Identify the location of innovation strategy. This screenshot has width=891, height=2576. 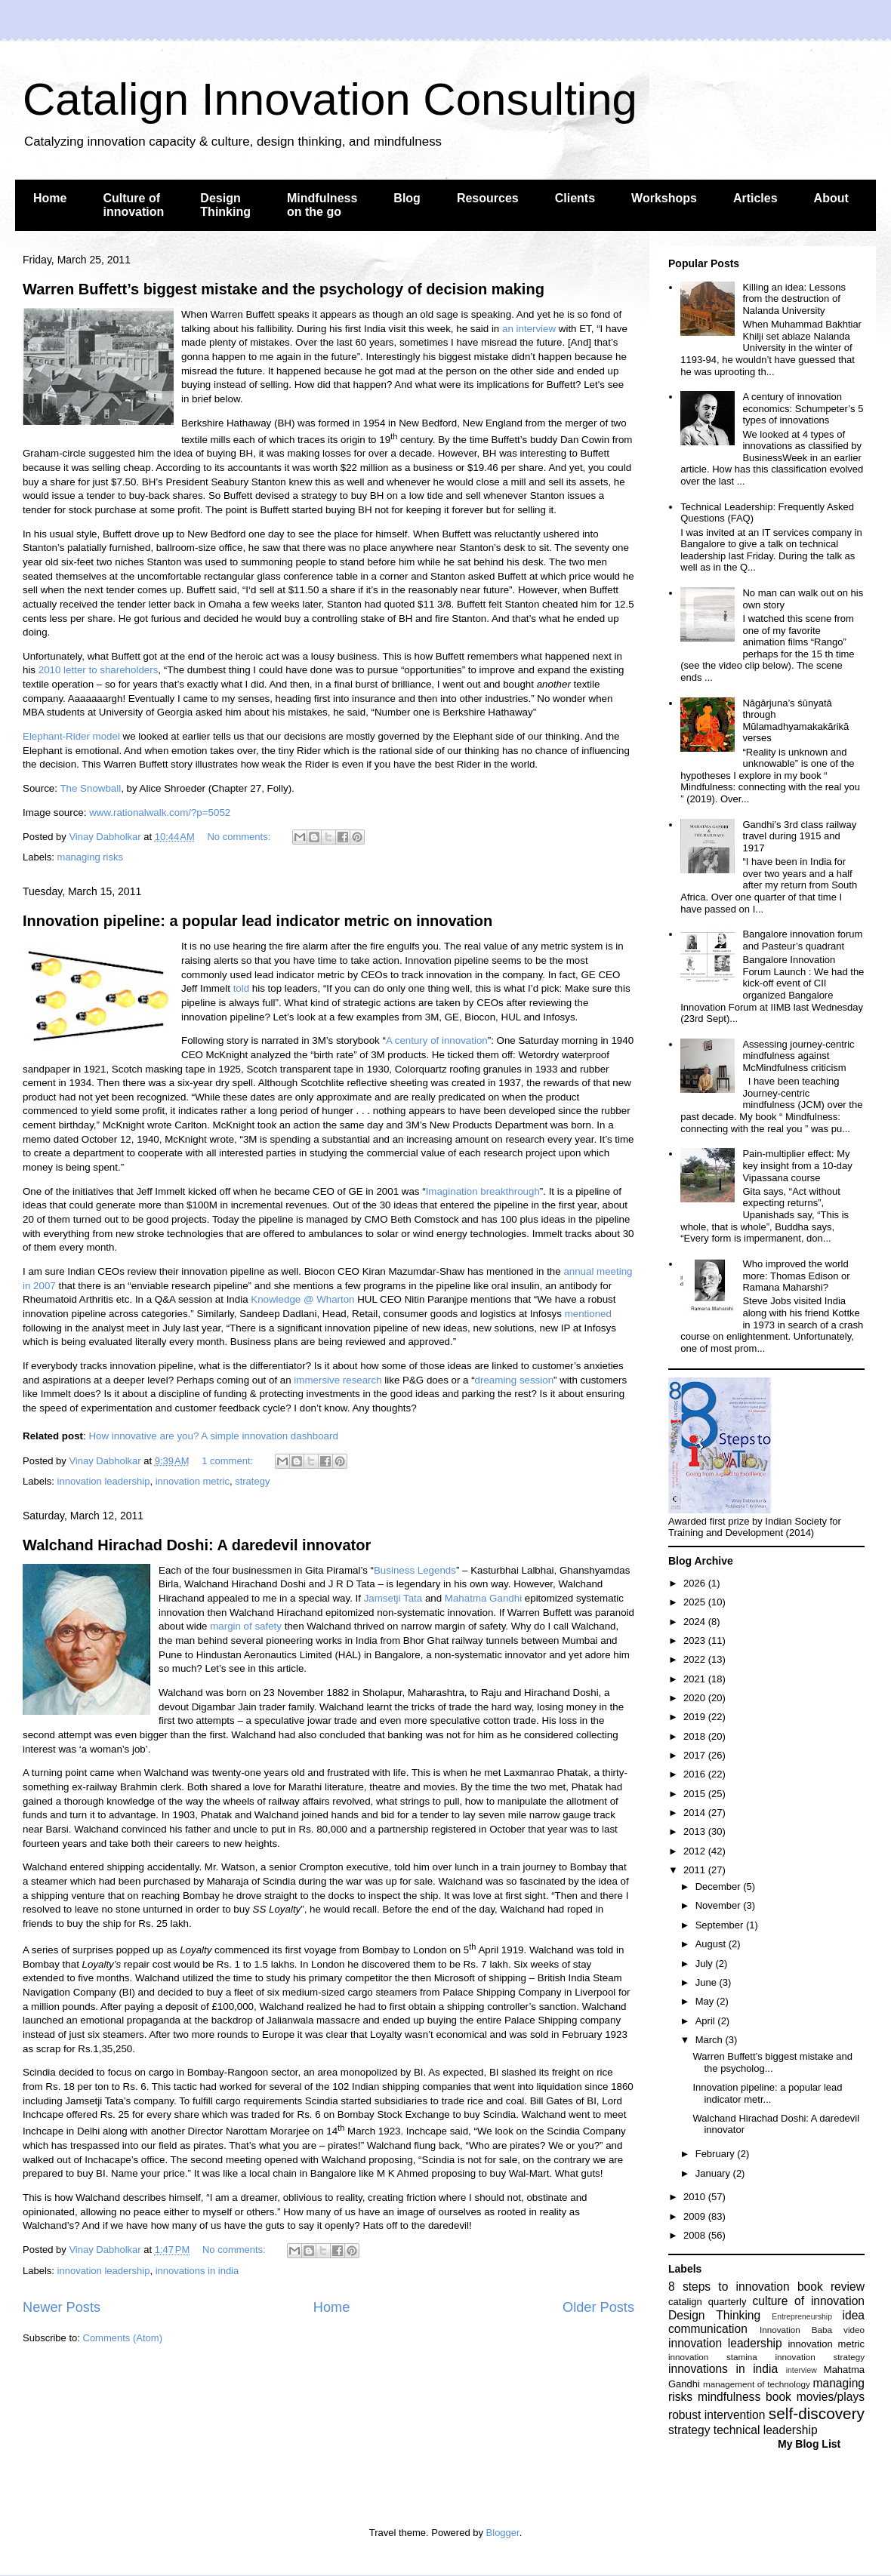
(820, 2357).